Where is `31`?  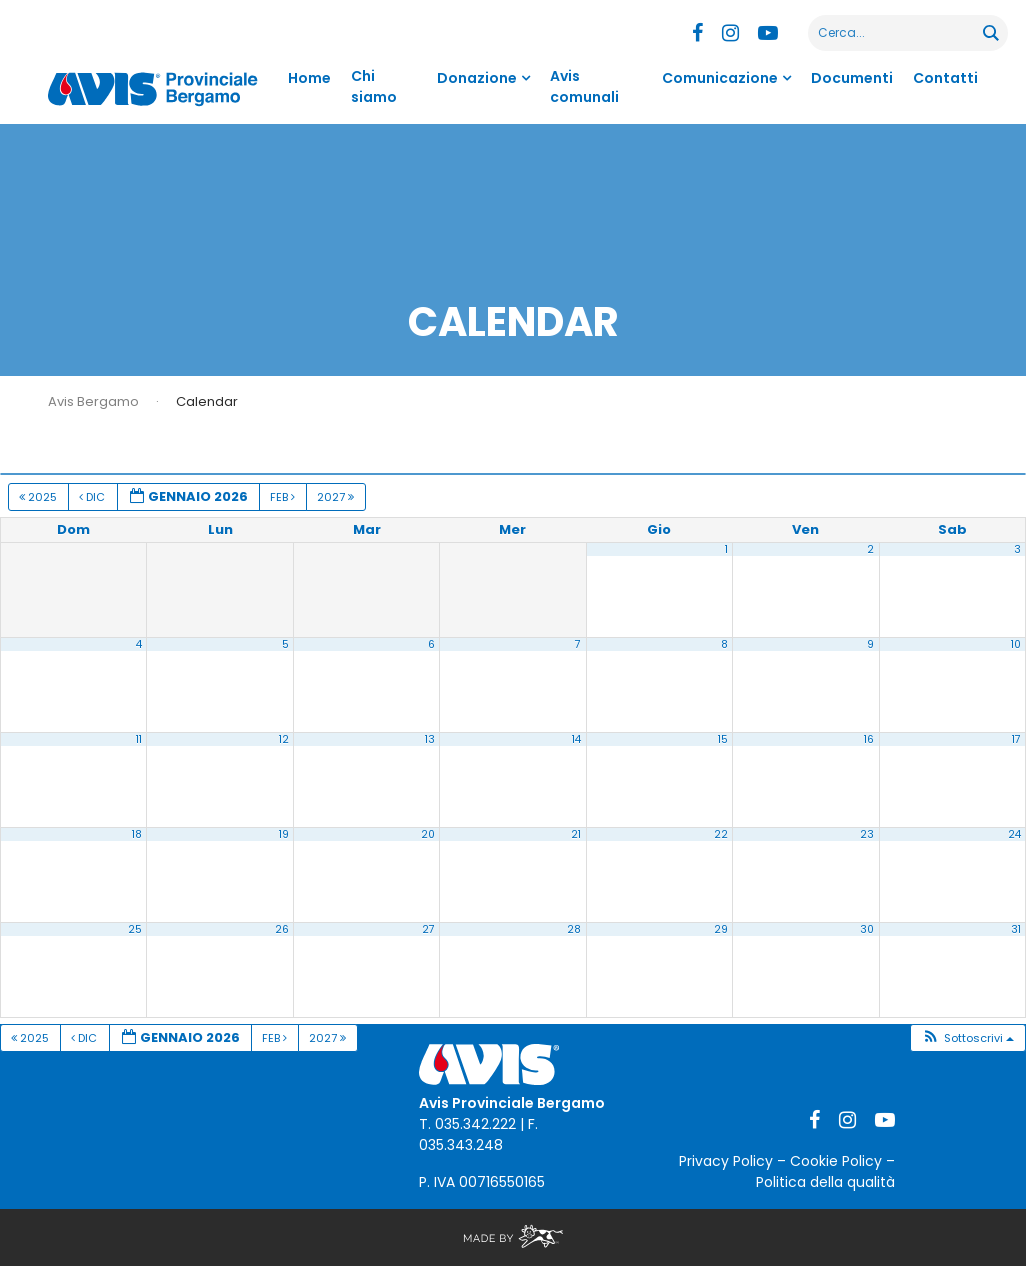 31 is located at coordinates (1016, 929).